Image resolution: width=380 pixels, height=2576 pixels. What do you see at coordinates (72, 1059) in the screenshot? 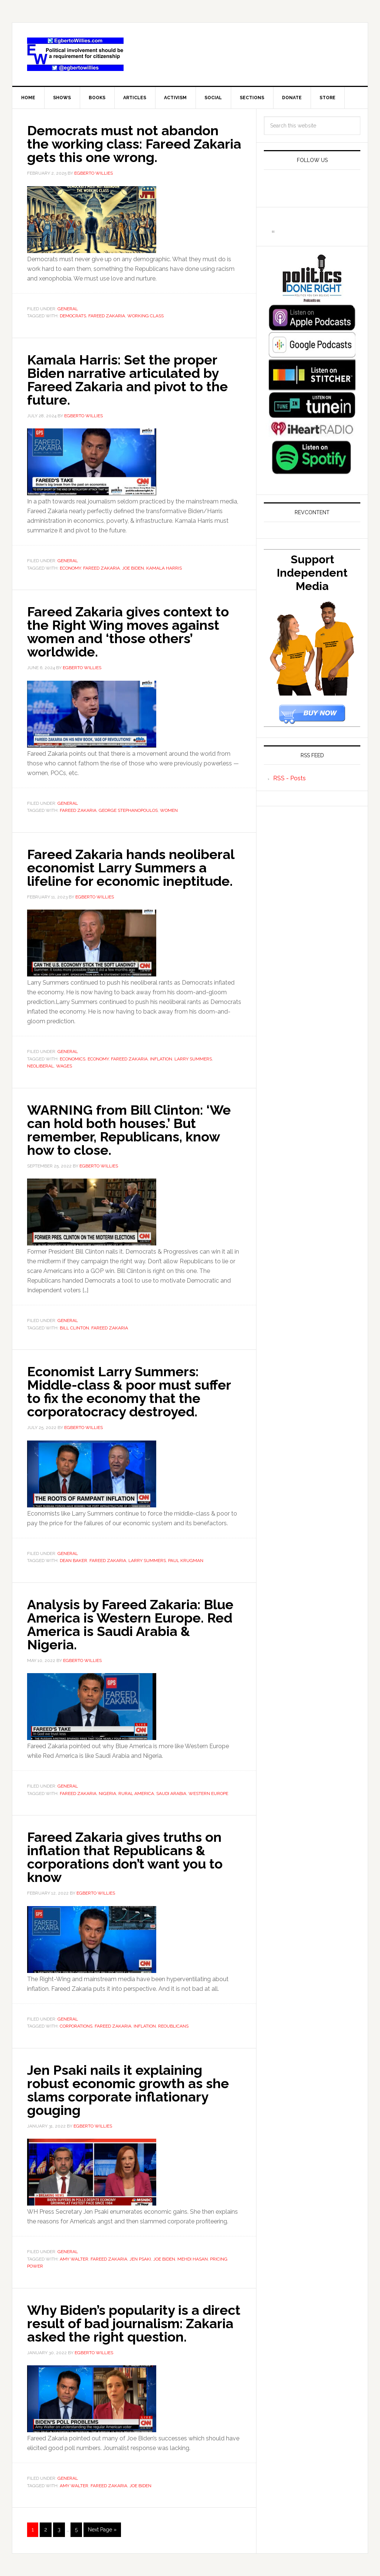
I see `economics` at bounding box center [72, 1059].